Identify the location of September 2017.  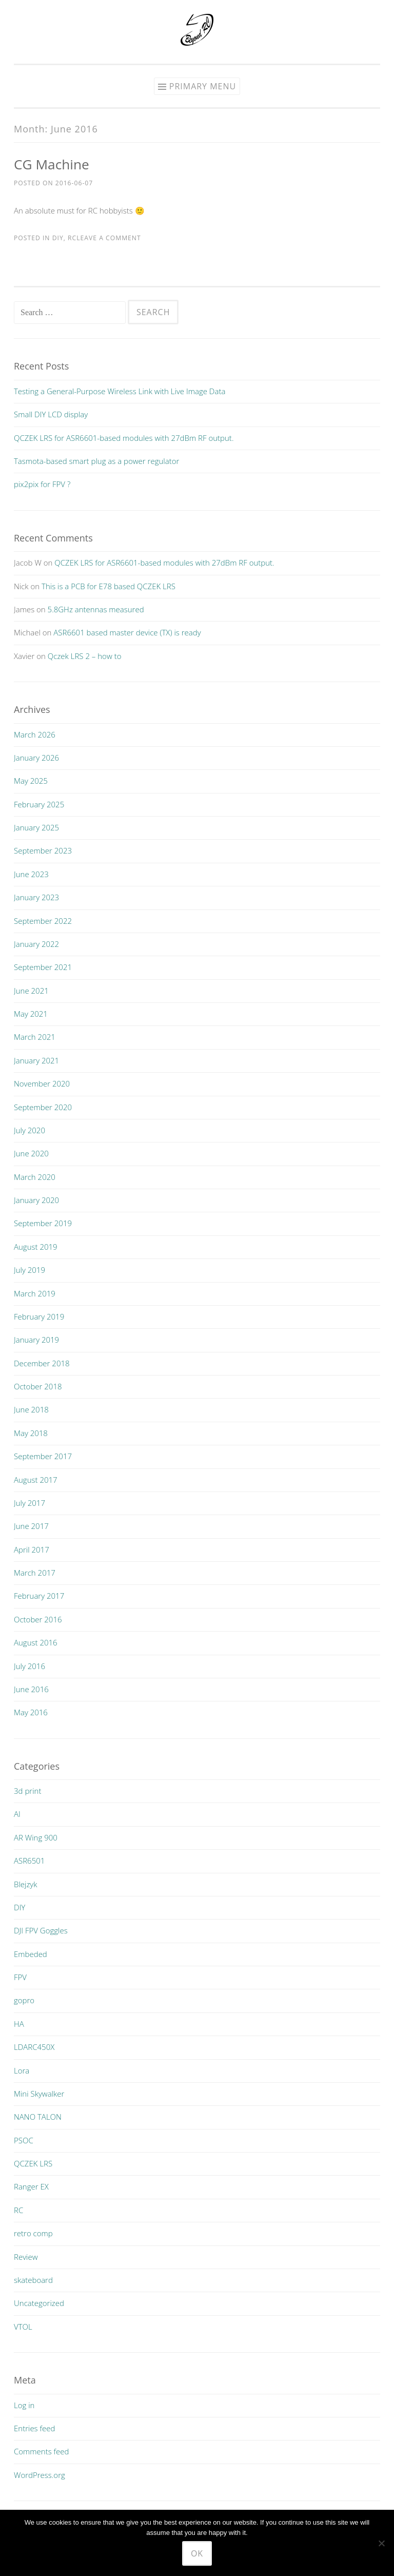
(43, 1456).